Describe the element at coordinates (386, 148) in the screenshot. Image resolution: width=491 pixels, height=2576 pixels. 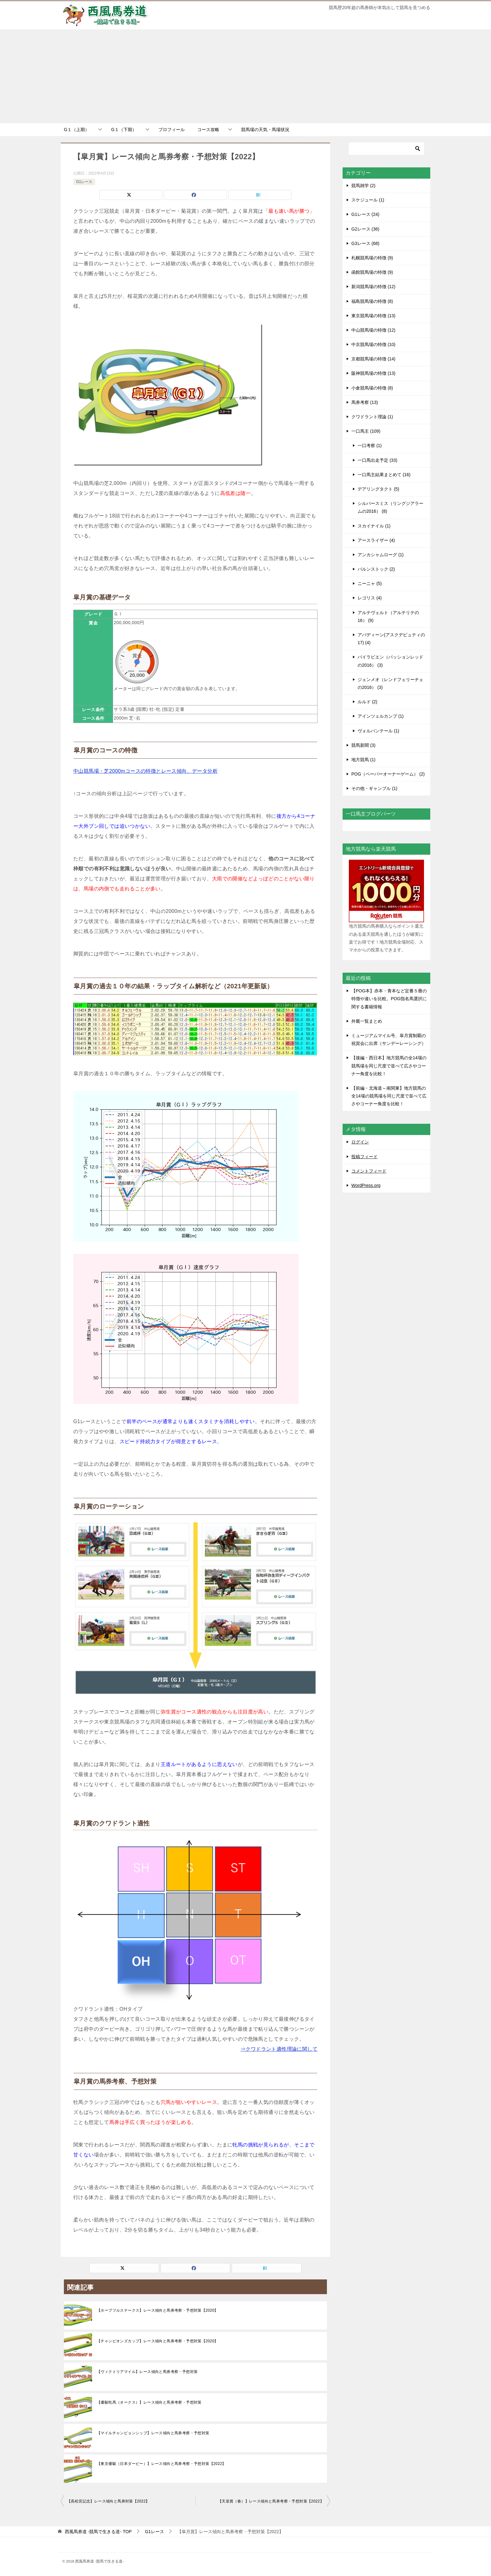
I see `[検索]` at that location.